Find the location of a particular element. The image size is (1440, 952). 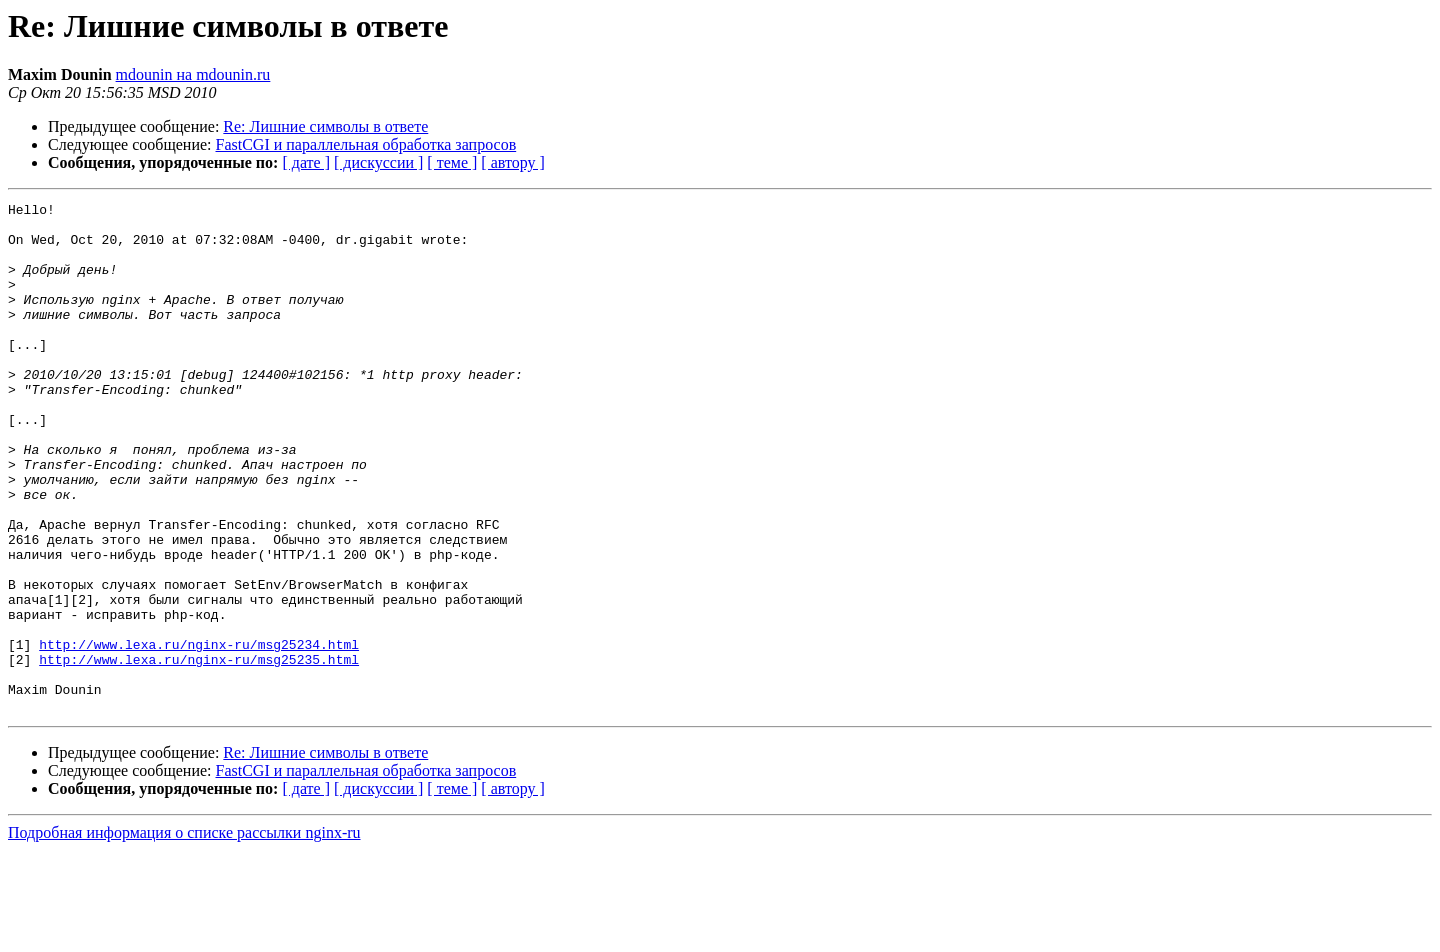

http://www.lexa.ru/nginx-ru/msg25234.html is located at coordinates (199, 734).